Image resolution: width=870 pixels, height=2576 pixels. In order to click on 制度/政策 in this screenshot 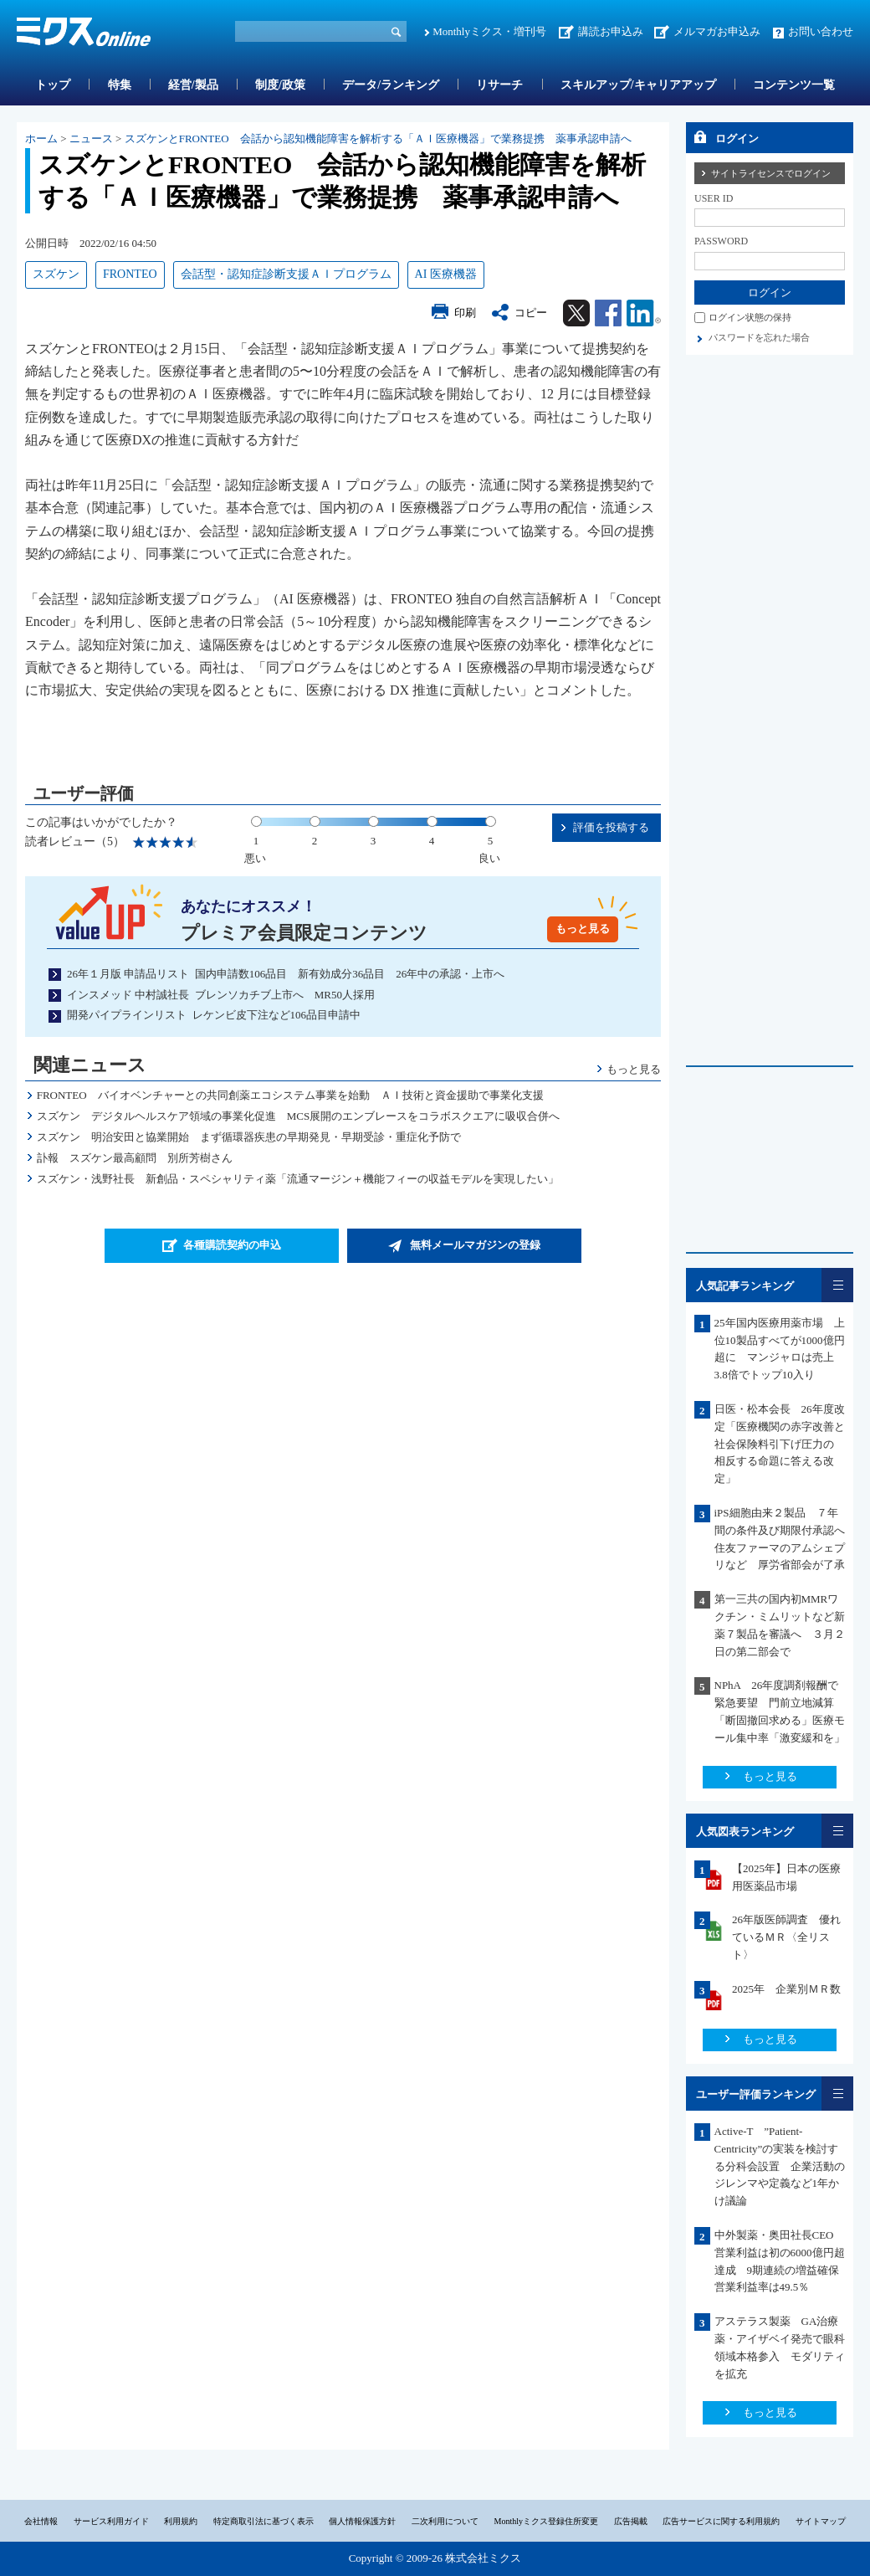, I will do `click(280, 85)`.